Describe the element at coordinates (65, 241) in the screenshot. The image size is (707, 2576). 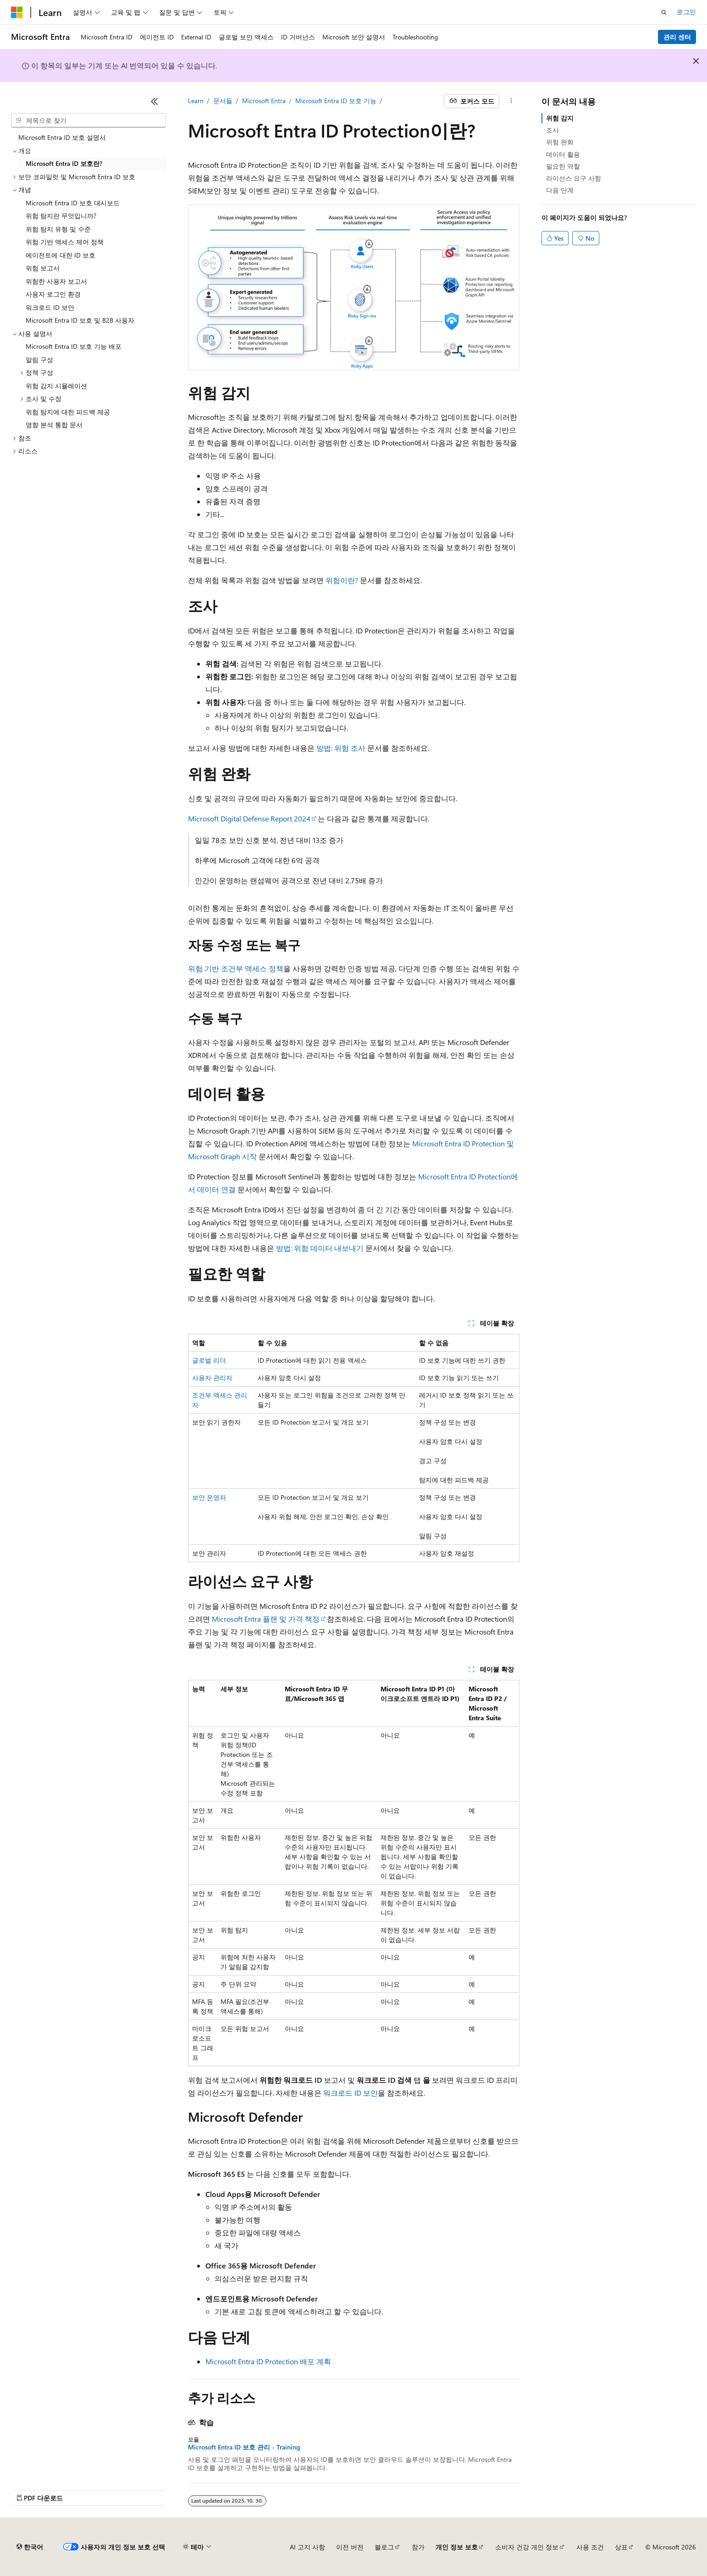
I see `위험 기반 액세스 제어 정책 [treeitem]` at that location.